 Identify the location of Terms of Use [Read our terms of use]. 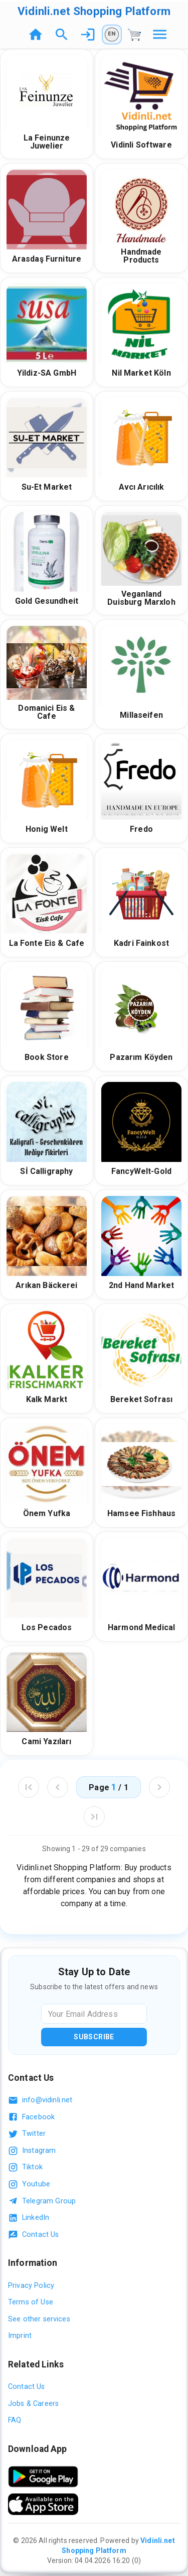
(30, 2302).